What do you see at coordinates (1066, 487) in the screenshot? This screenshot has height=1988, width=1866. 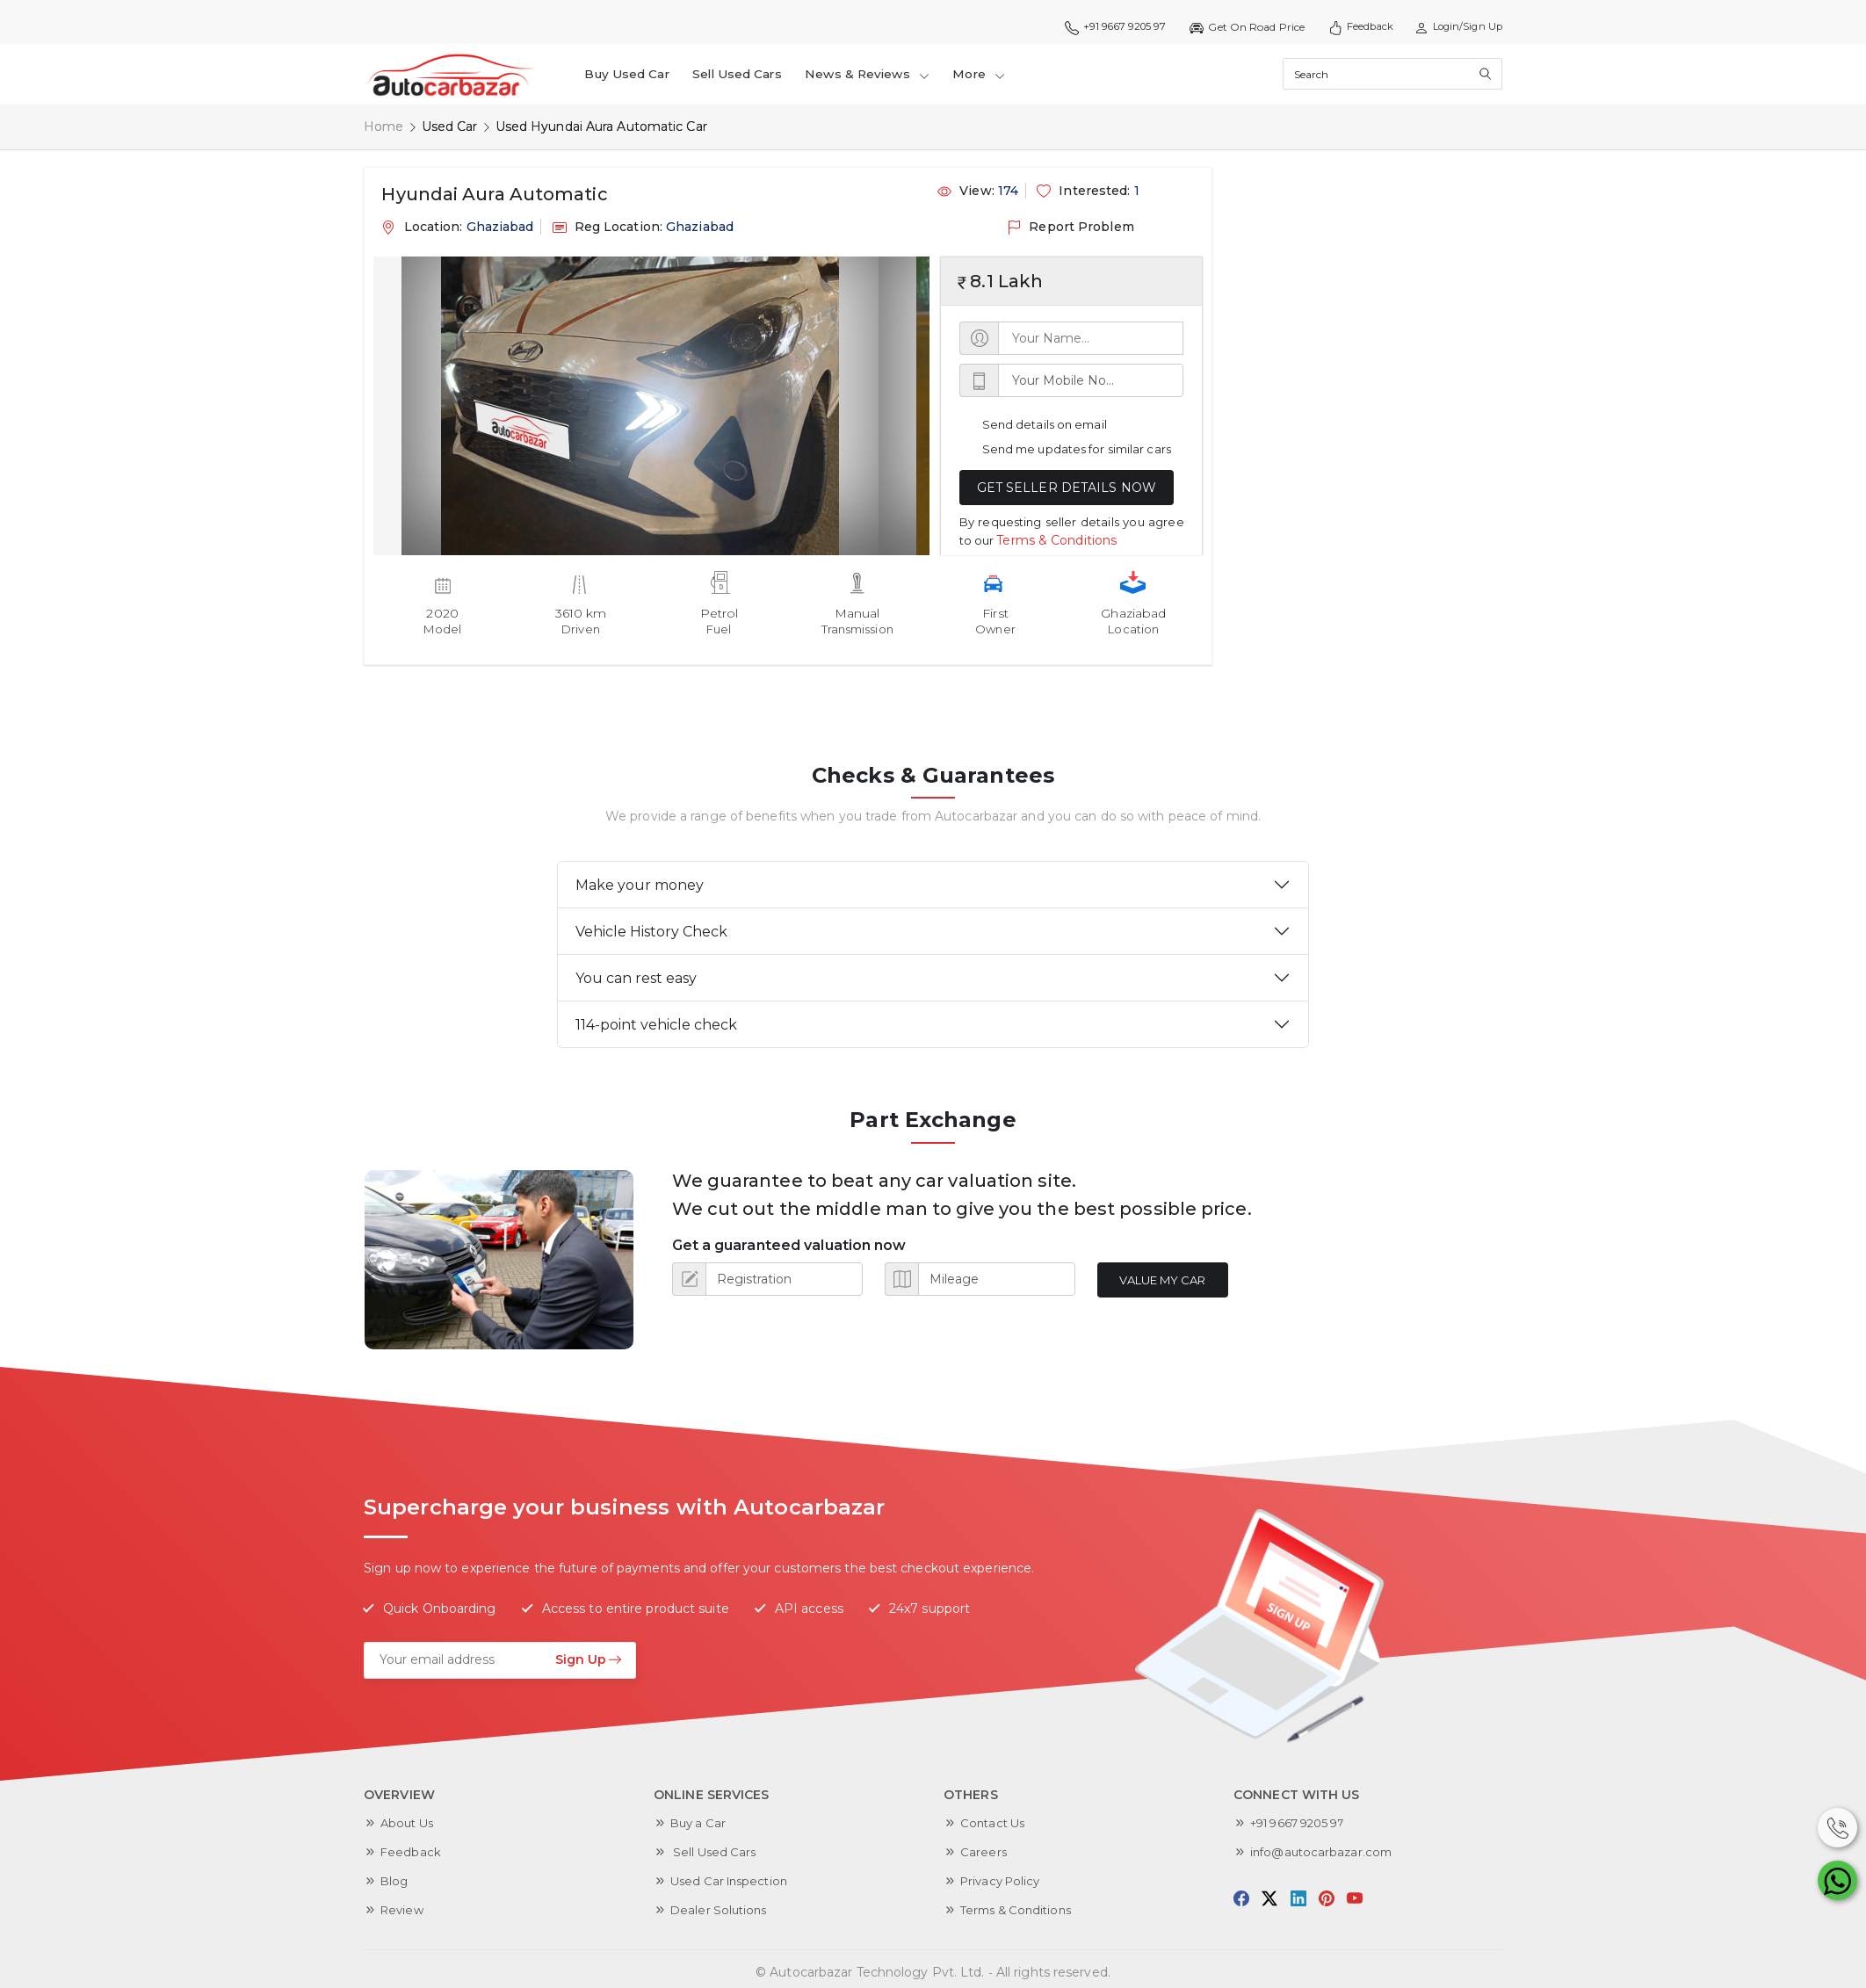 I see `GET SELLER DETAILS NOW` at bounding box center [1066, 487].